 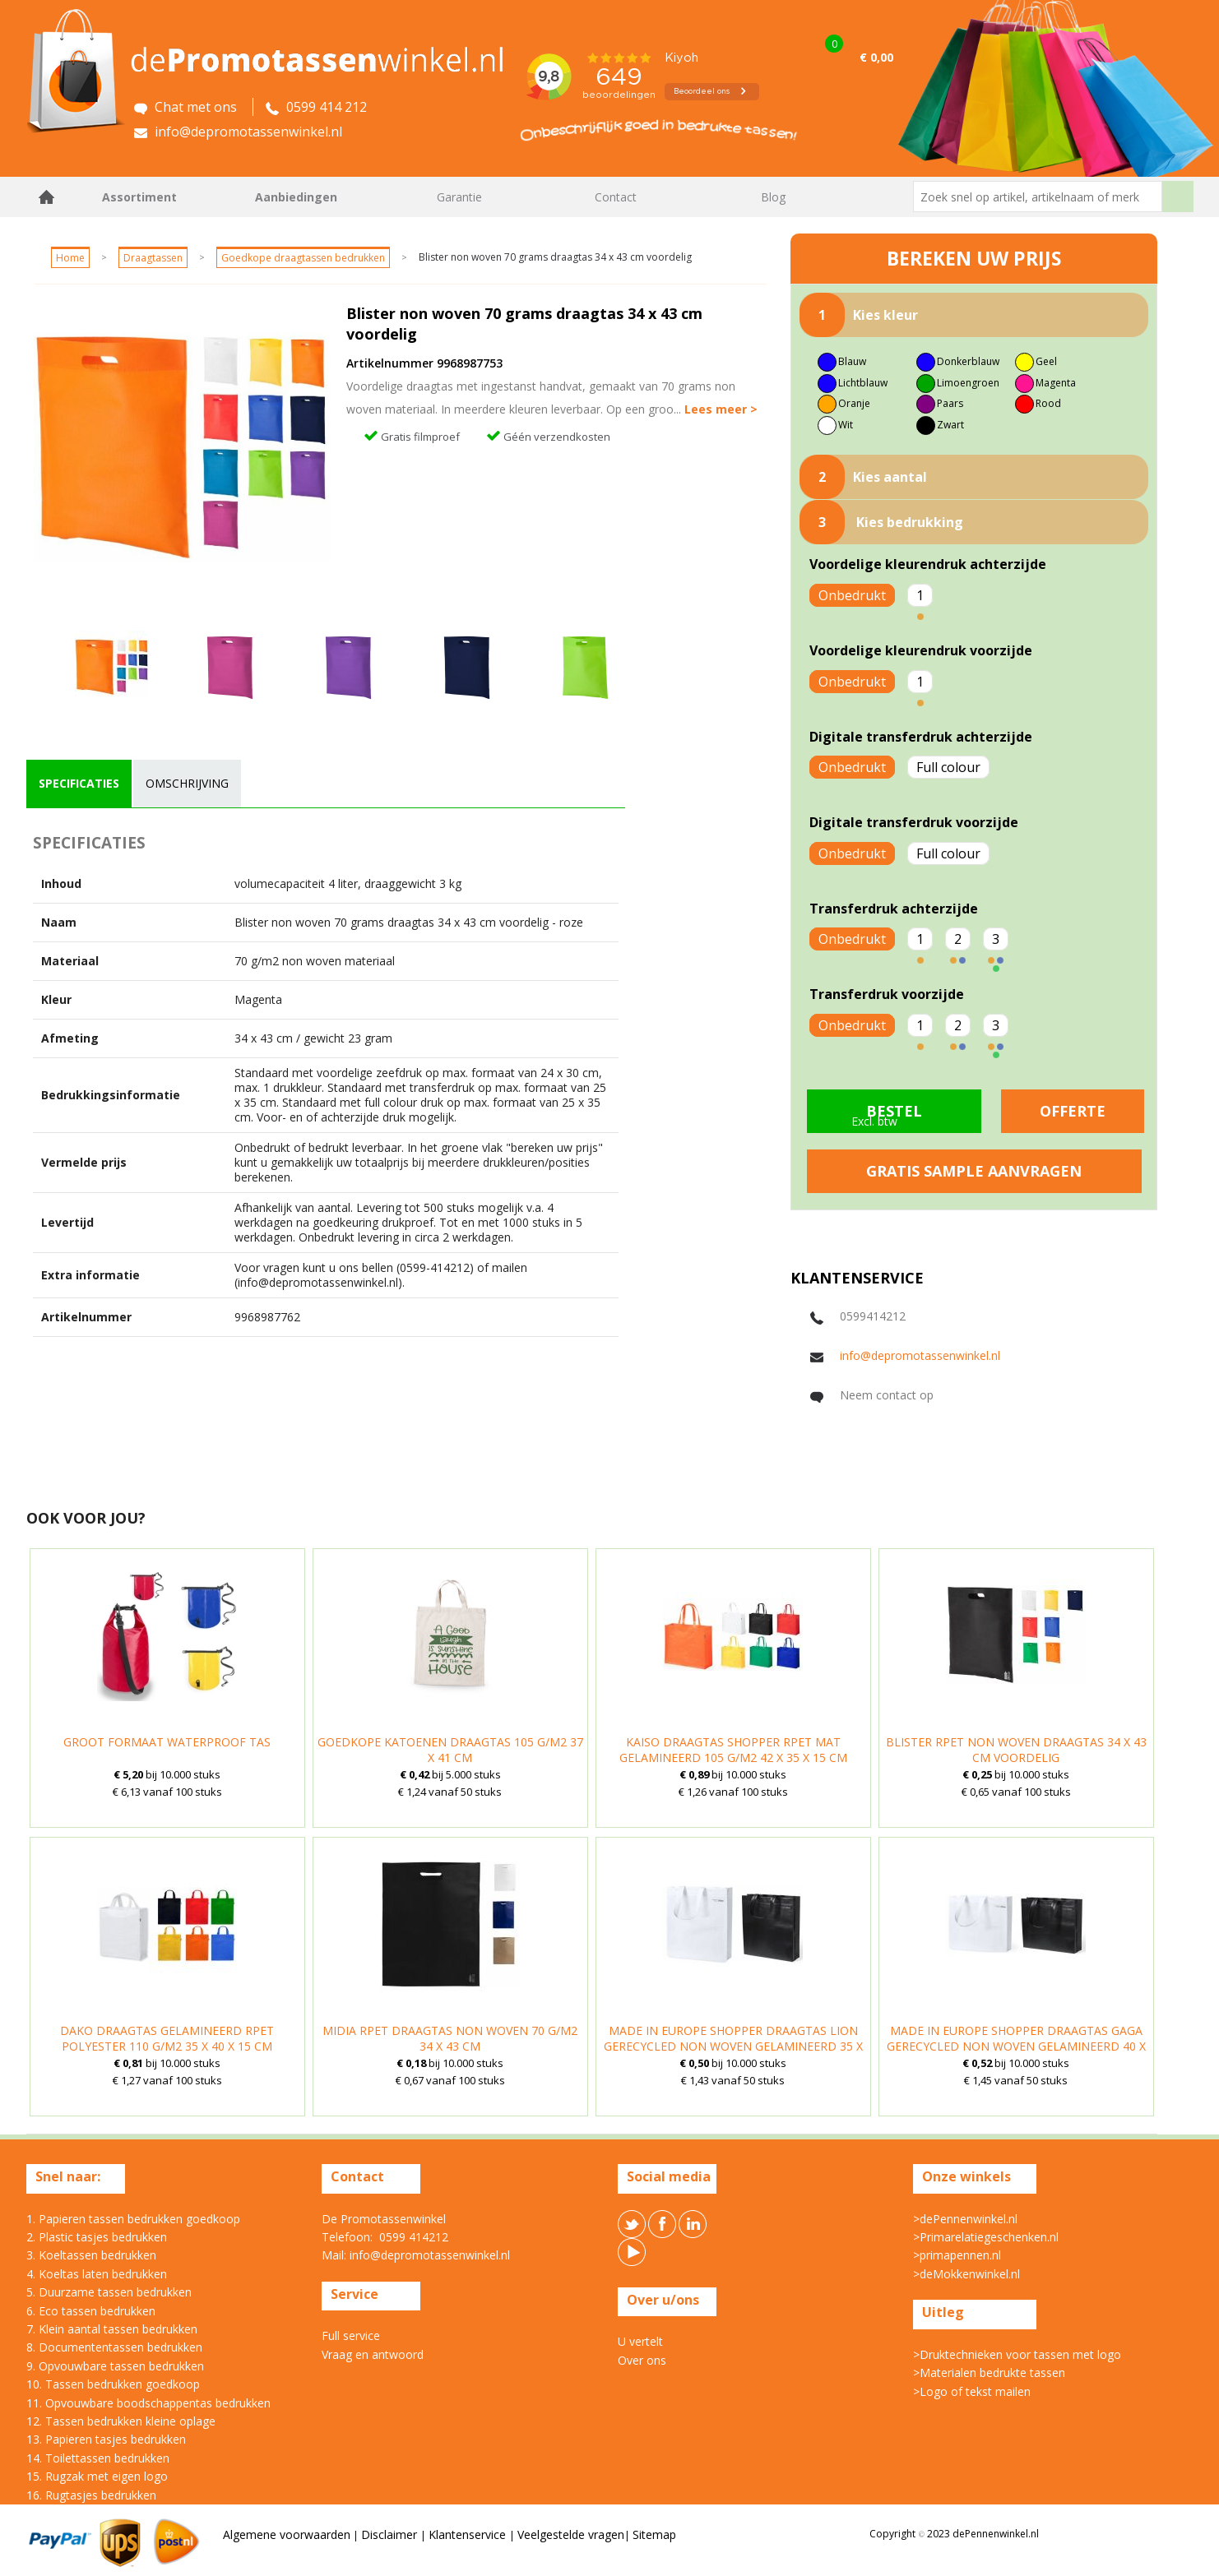 What do you see at coordinates (133, 2219) in the screenshot?
I see `1. Papieren tassen bedrukken goedkoop` at bounding box center [133, 2219].